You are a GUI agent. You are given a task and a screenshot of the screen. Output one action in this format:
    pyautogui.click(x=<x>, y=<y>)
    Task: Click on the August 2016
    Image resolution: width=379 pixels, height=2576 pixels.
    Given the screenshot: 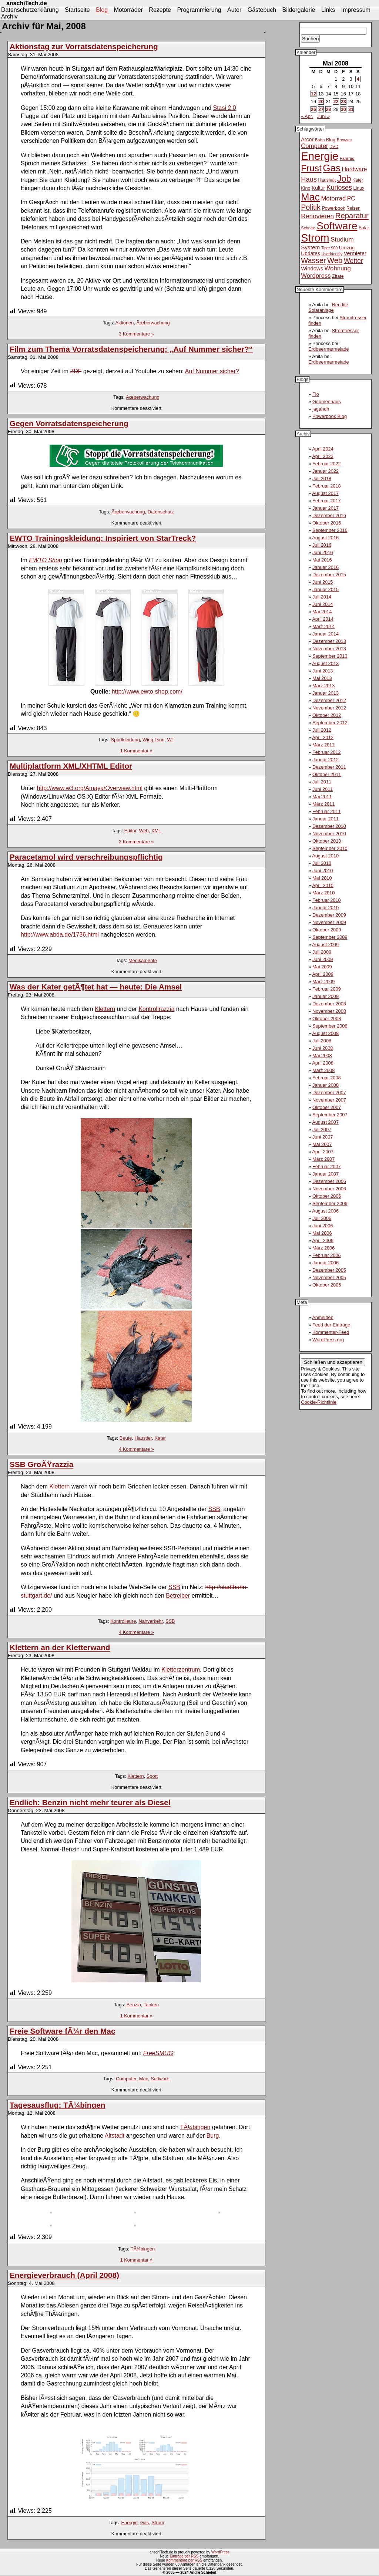 What is the action you would take?
    pyautogui.click(x=325, y=537)
    